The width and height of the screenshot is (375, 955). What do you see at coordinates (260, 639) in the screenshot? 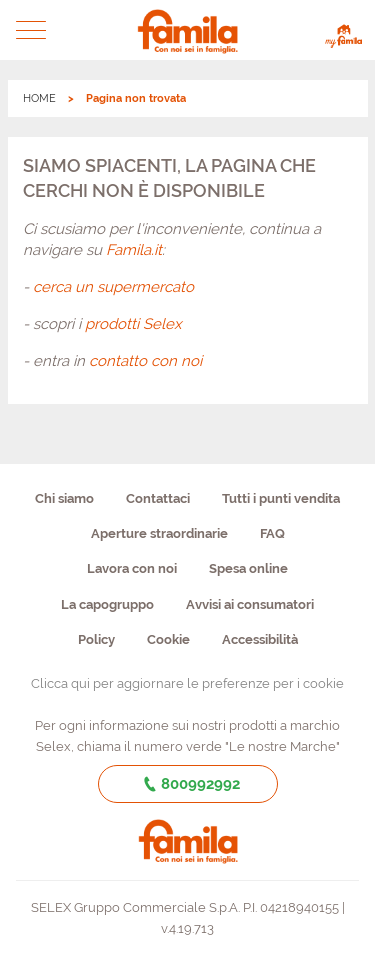
I see `Accessibilità` at bounding box center [260, 639].